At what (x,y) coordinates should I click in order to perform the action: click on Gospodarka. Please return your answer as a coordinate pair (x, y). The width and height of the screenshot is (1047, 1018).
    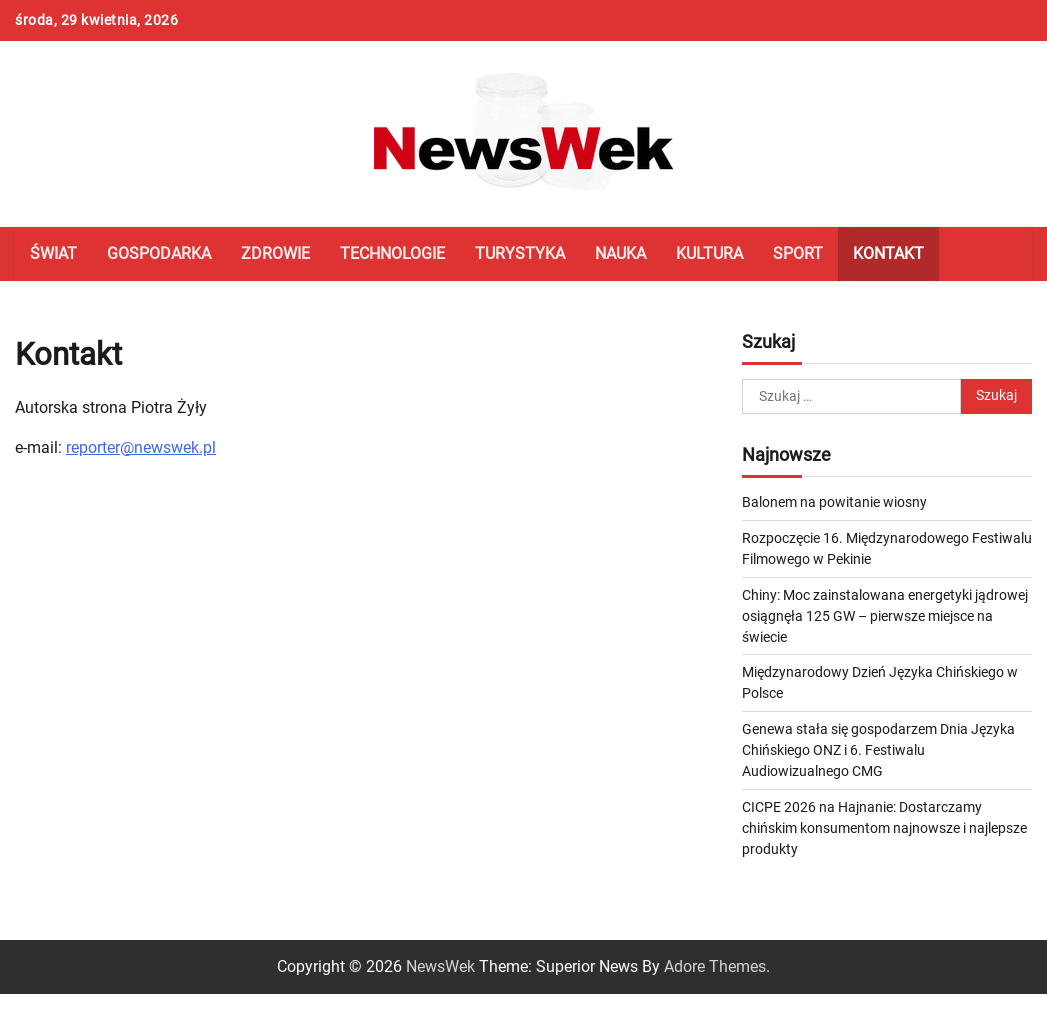
    Looking at the image, I should click on (159, 253).